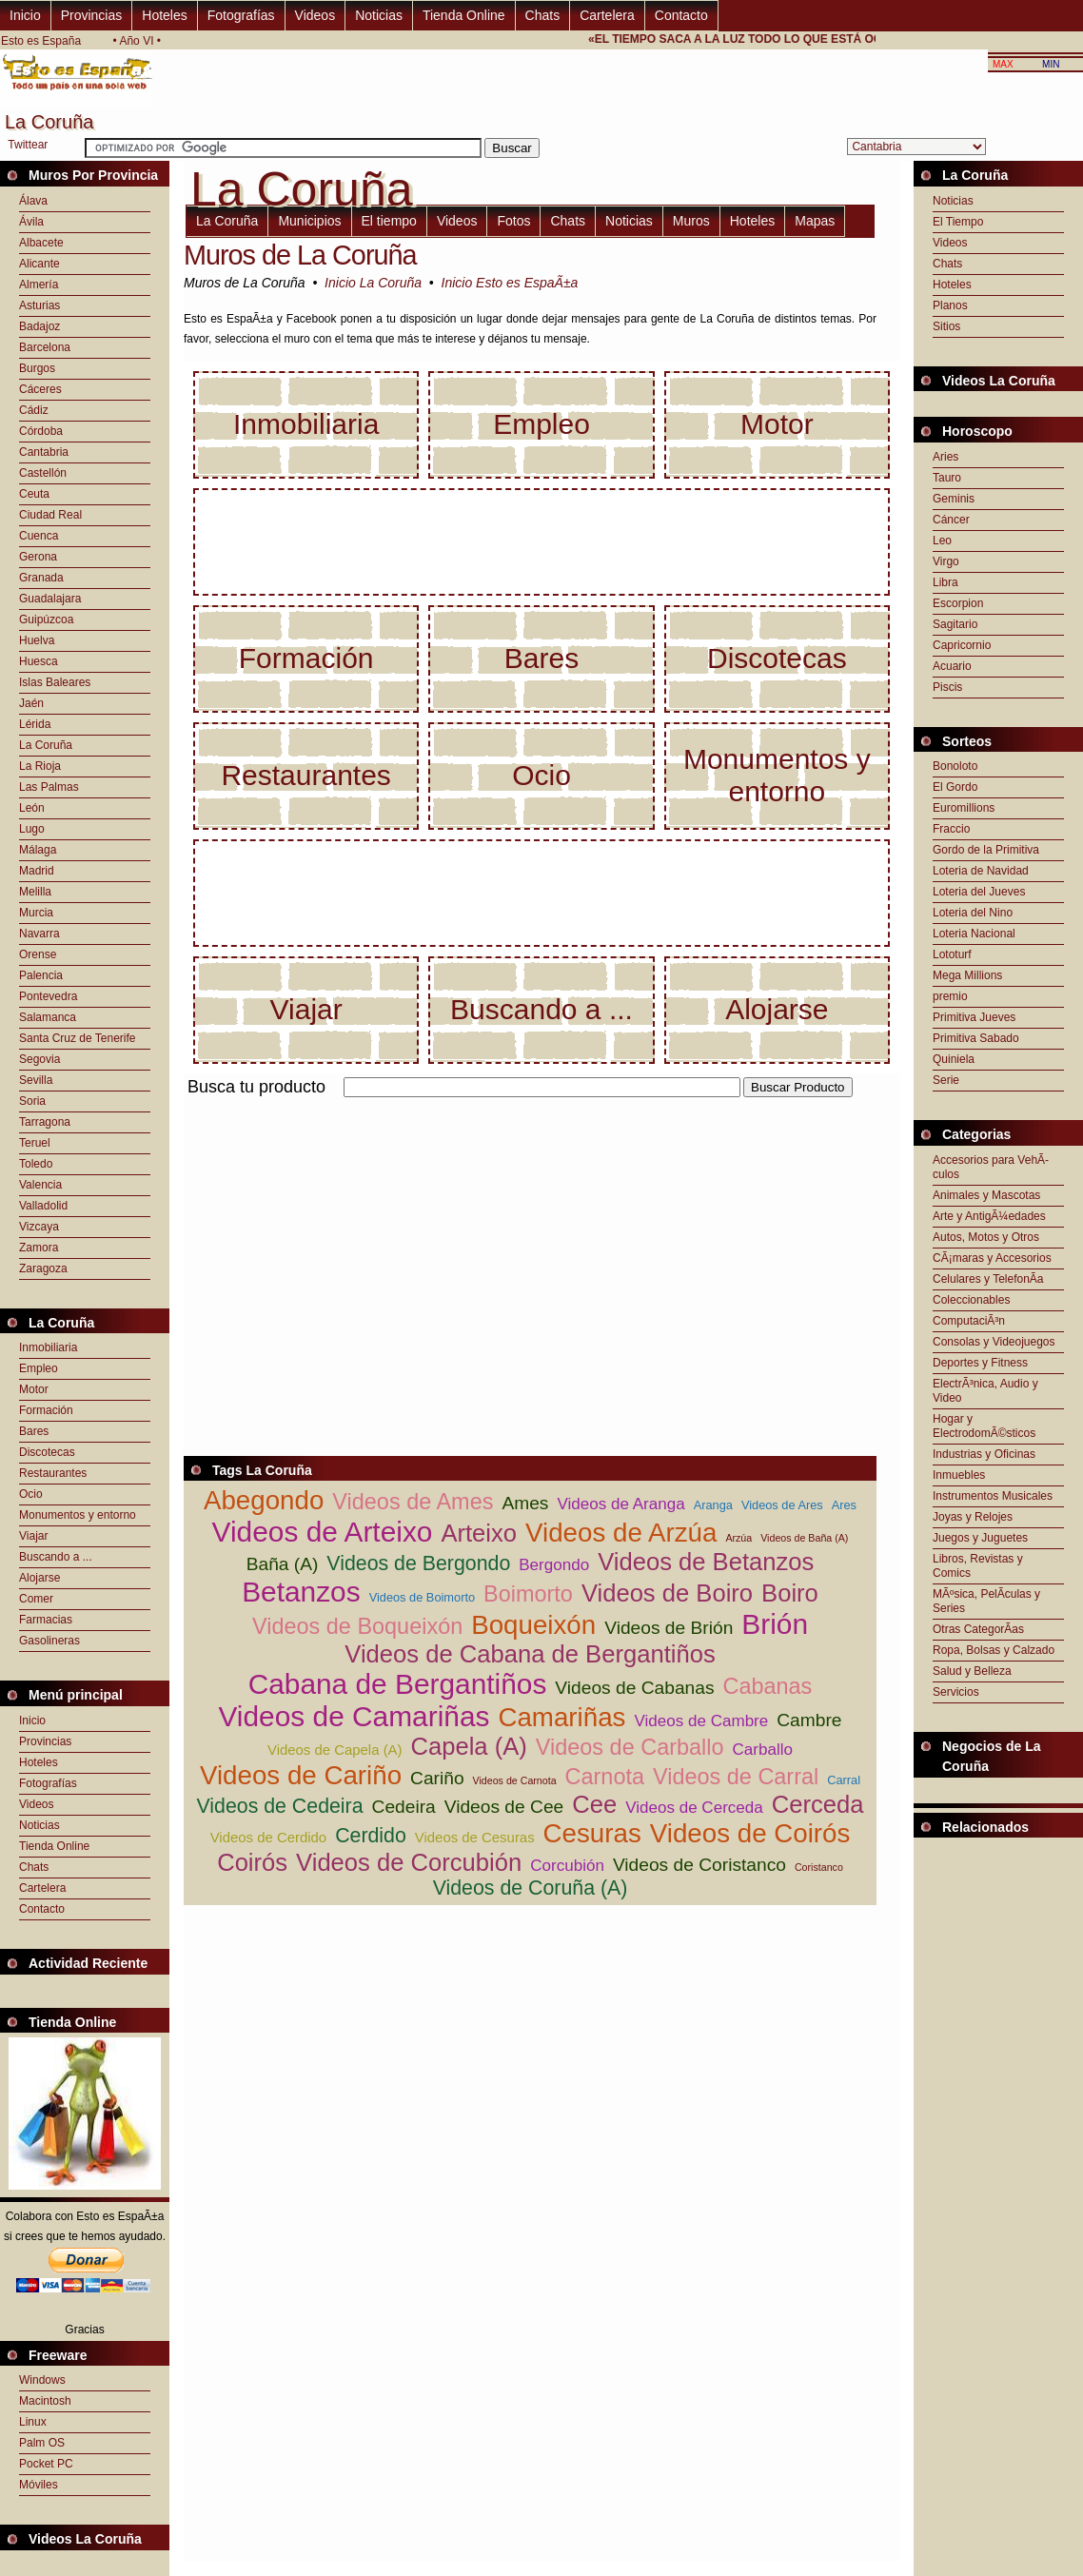 The height and width of the screenshot is (2576, 1083). Describe the element at coordinates (252, 1862) in the screenshot. I see `Coirós` at that location.